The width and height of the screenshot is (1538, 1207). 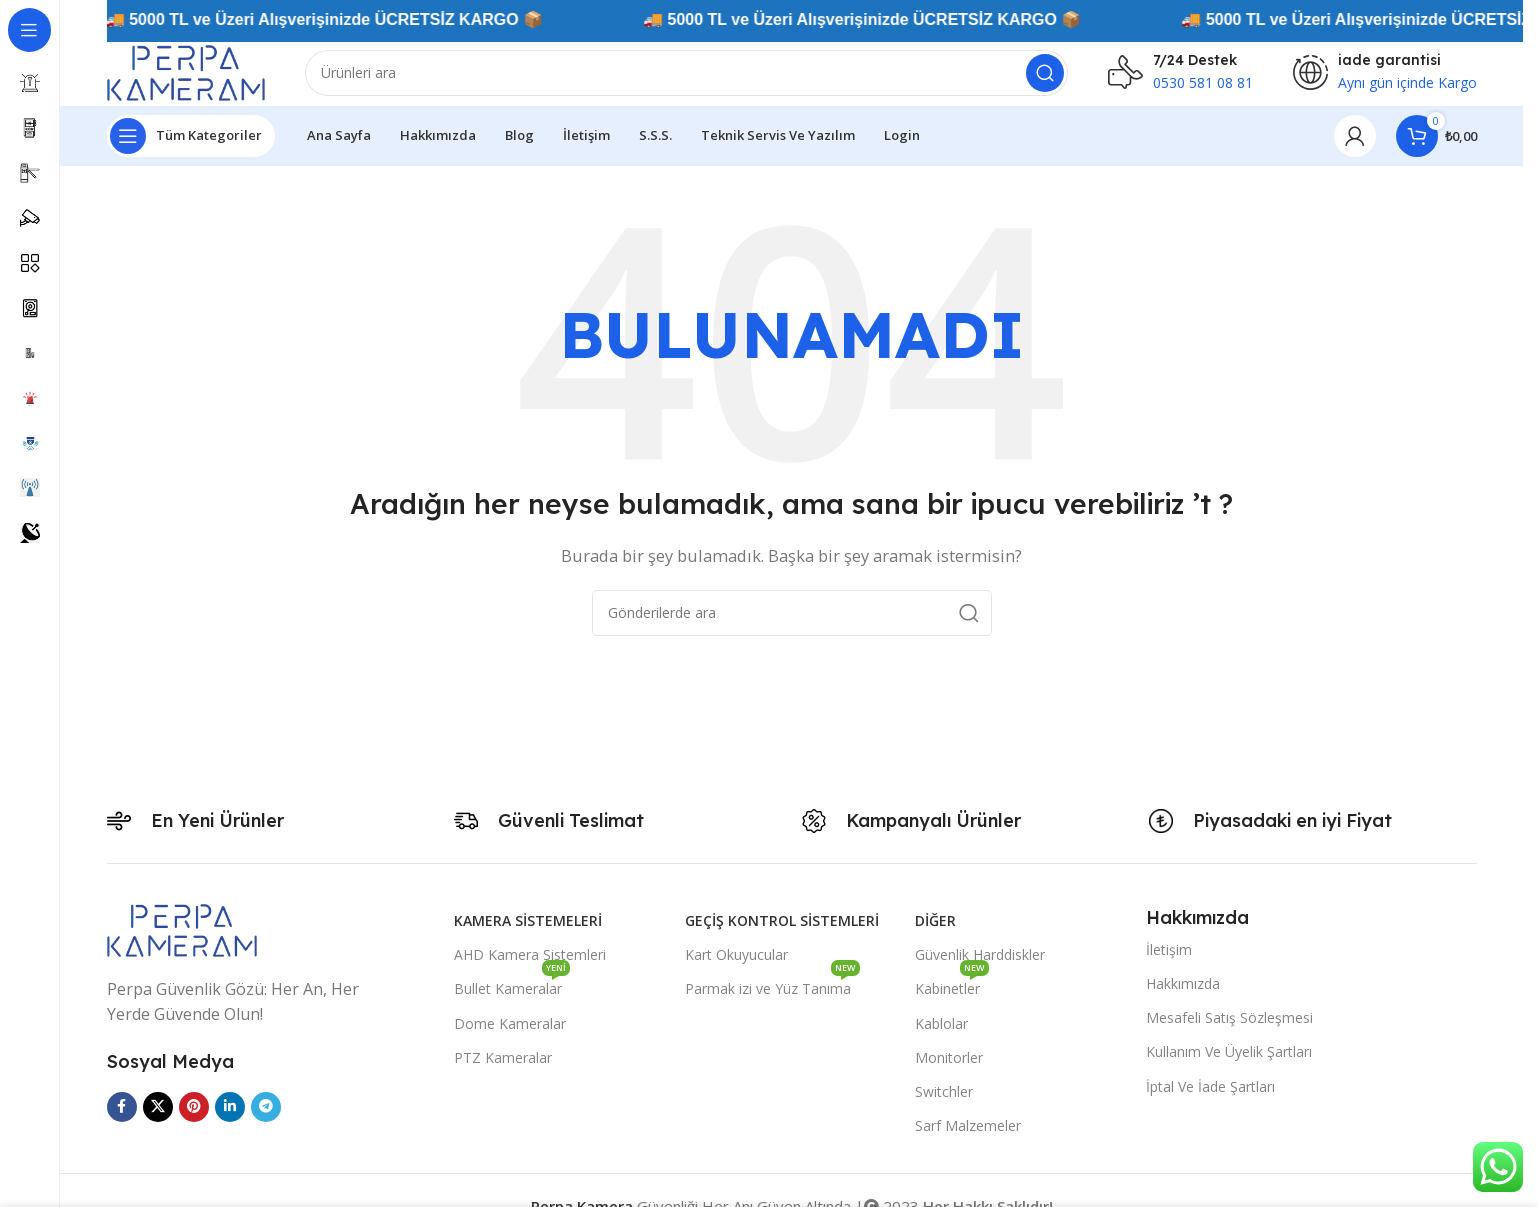 What do you see at coordinates (194, 1121) in the screenshot?
I see `[Pinterest sosyal bağlantısı]` at bounding box center [194, 1121].